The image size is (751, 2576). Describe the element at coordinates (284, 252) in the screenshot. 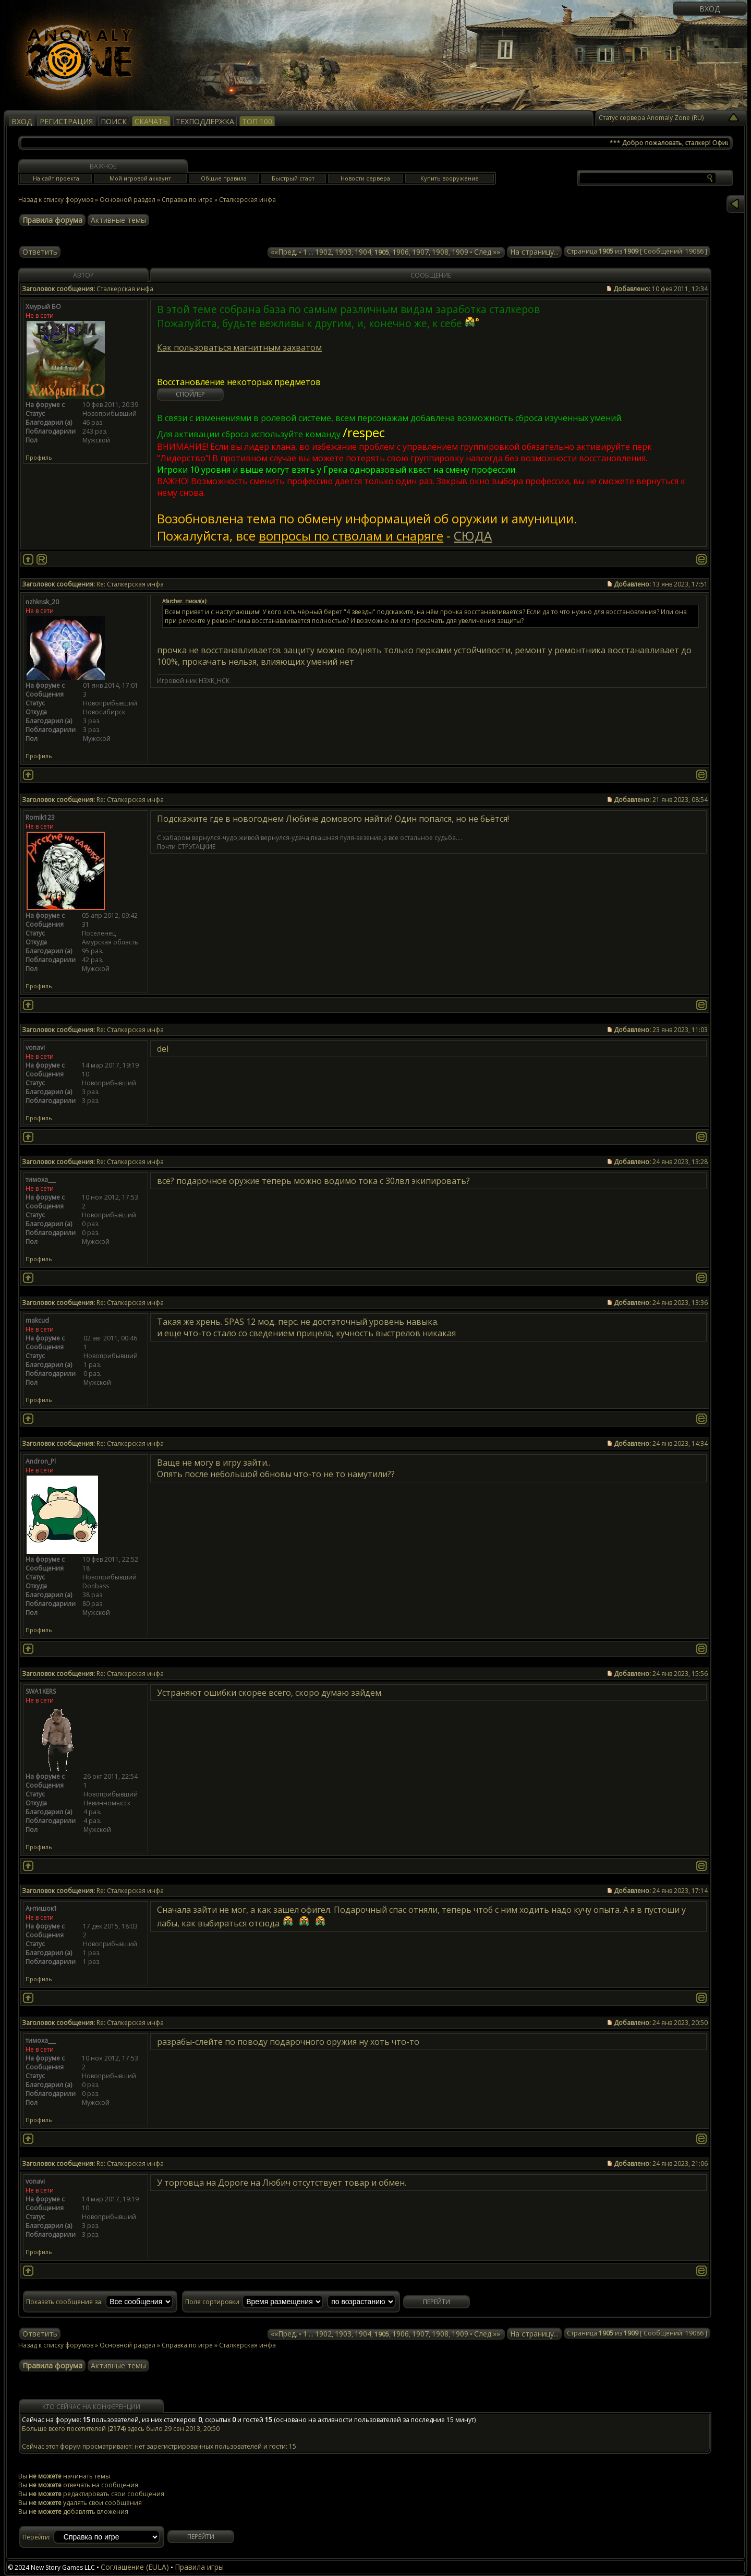

I see `««Пред.` at that location.